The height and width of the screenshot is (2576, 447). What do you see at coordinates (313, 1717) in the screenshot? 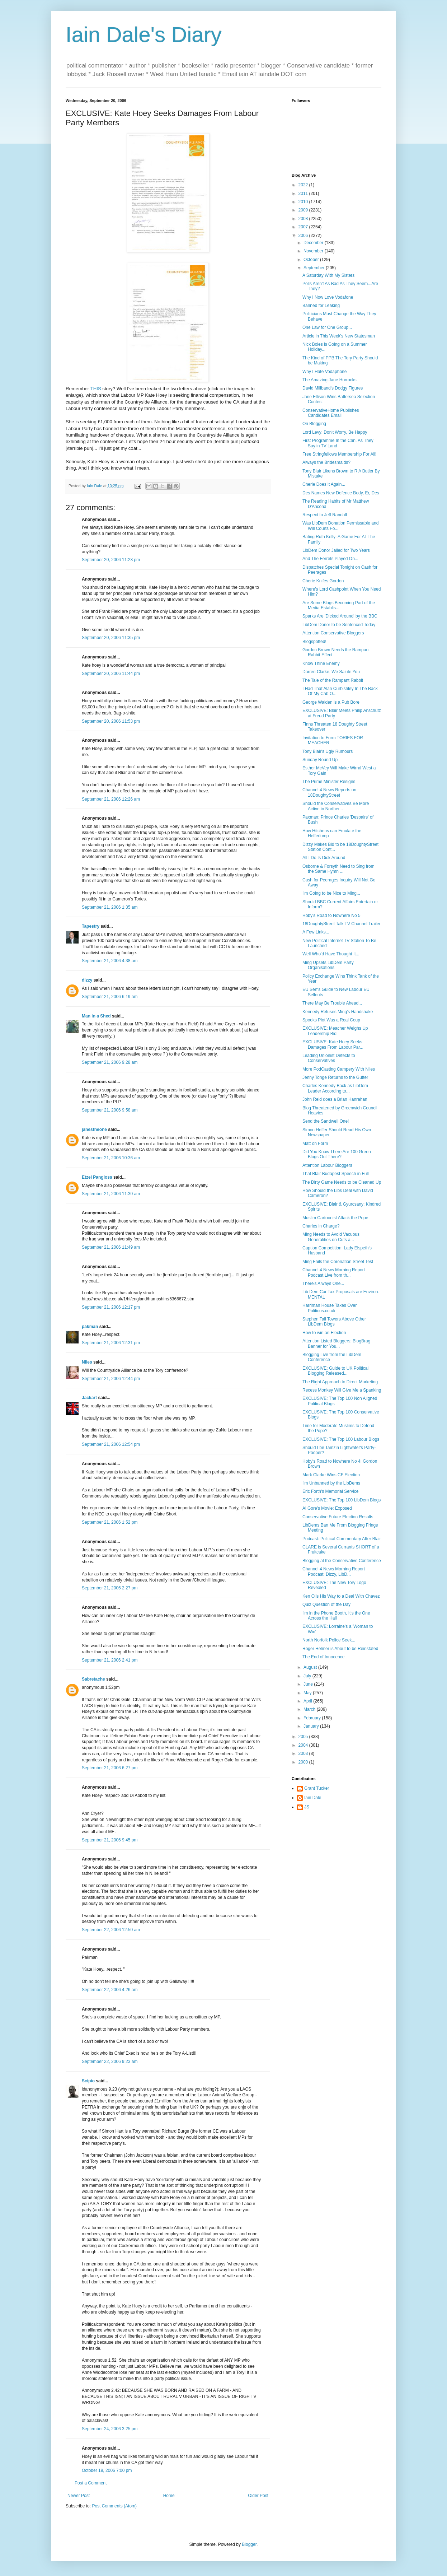
I see `February` at bounding box center [313, 1717].